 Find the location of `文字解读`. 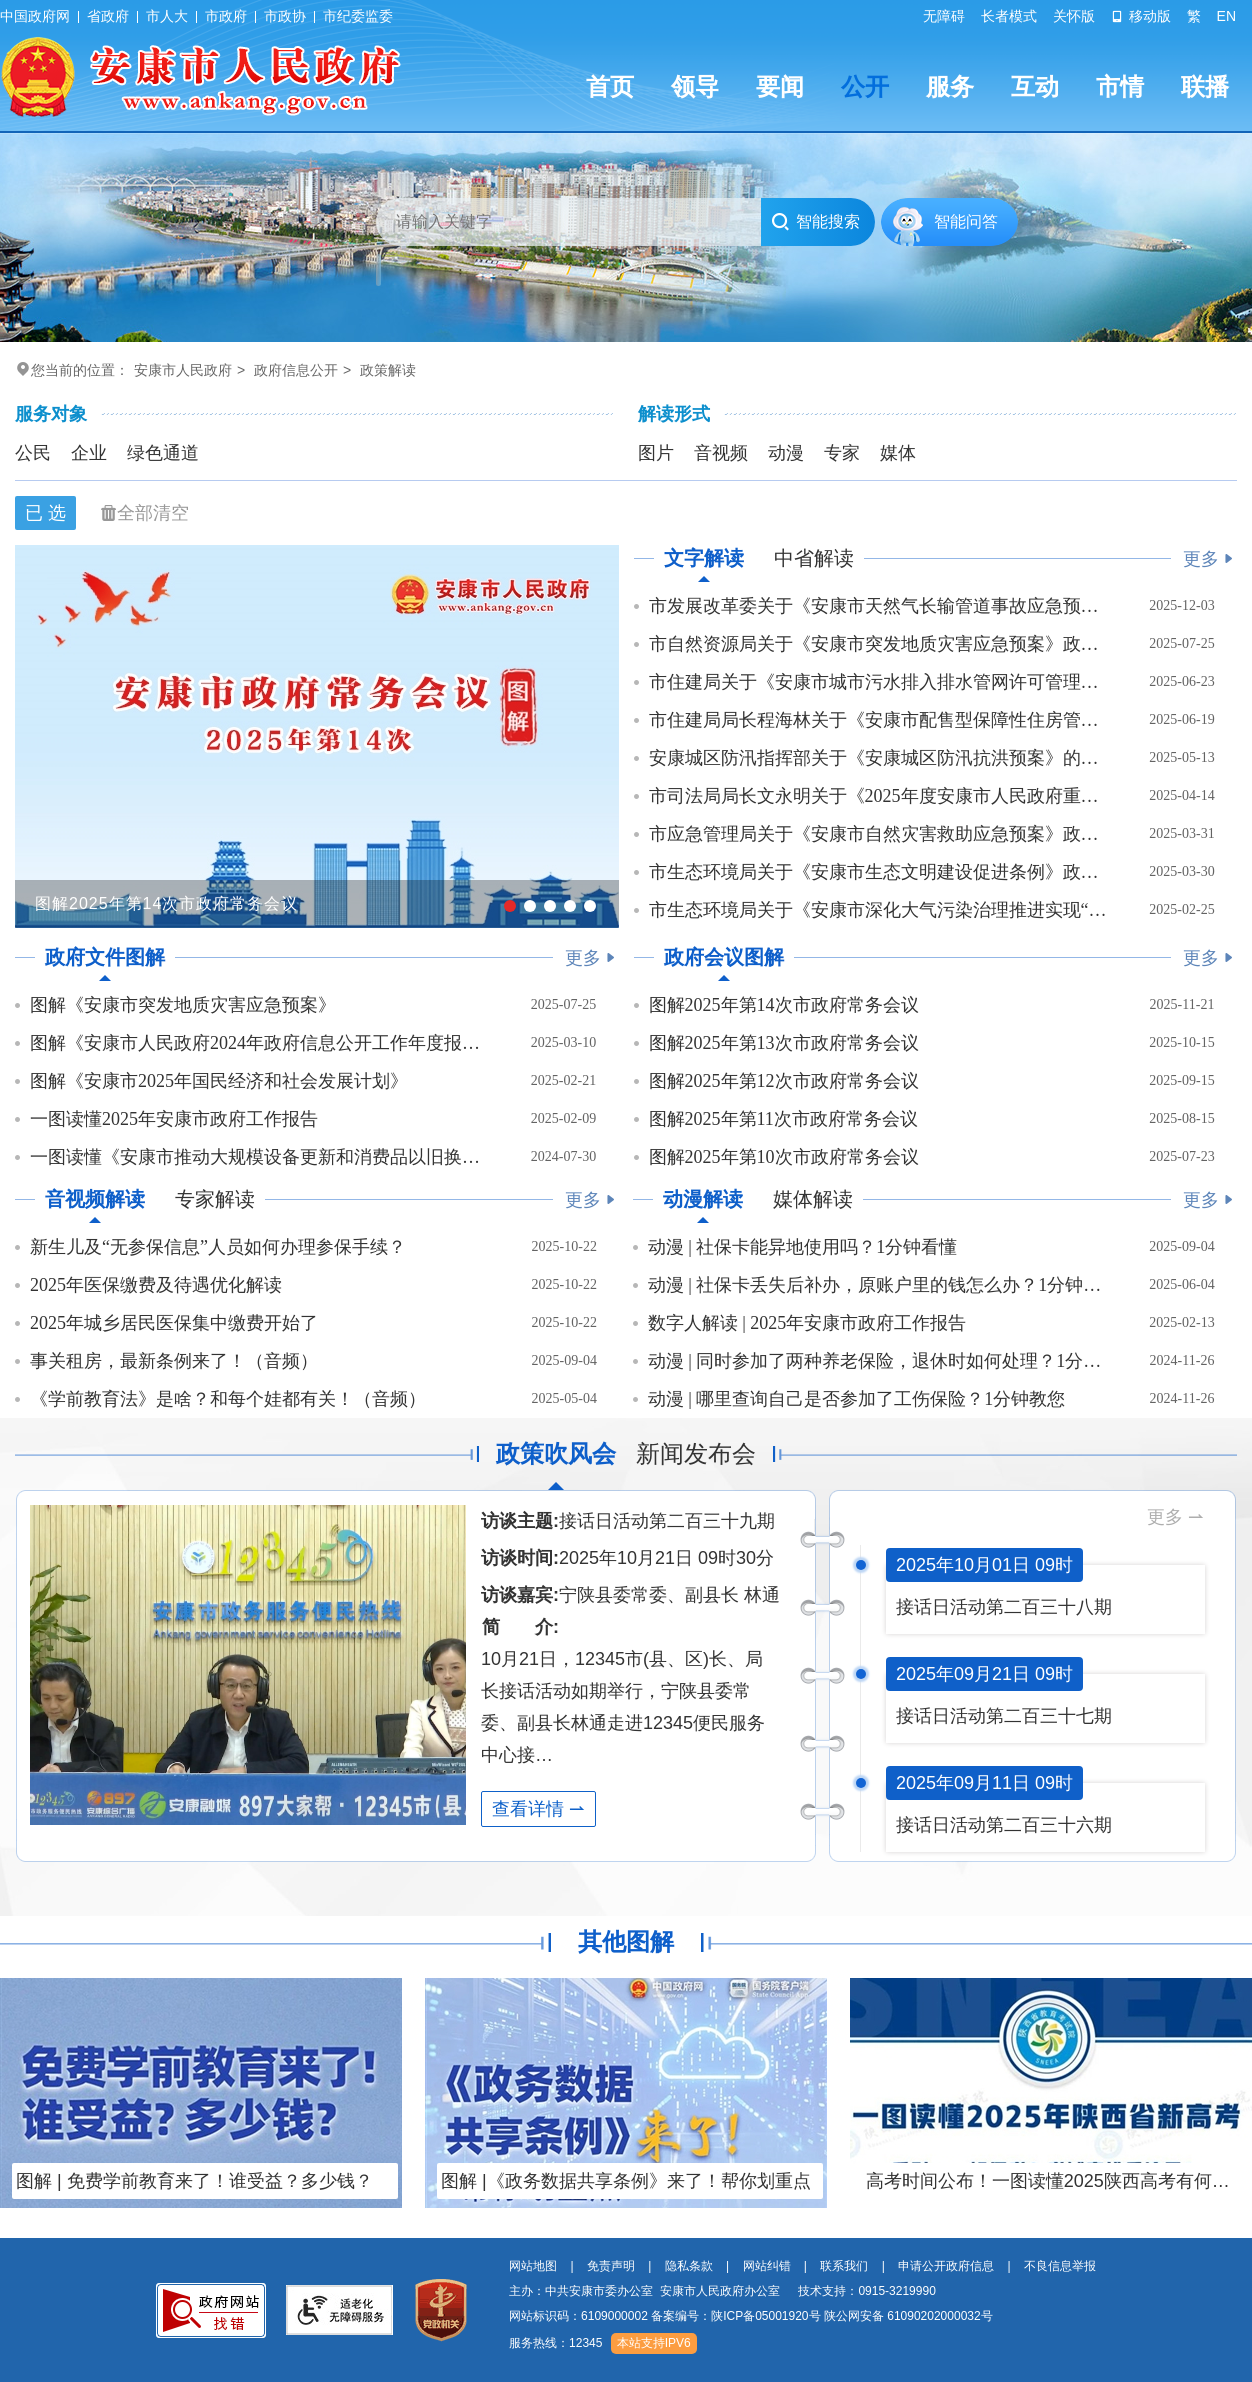

文字解读 is located at coordinates (704, 558).